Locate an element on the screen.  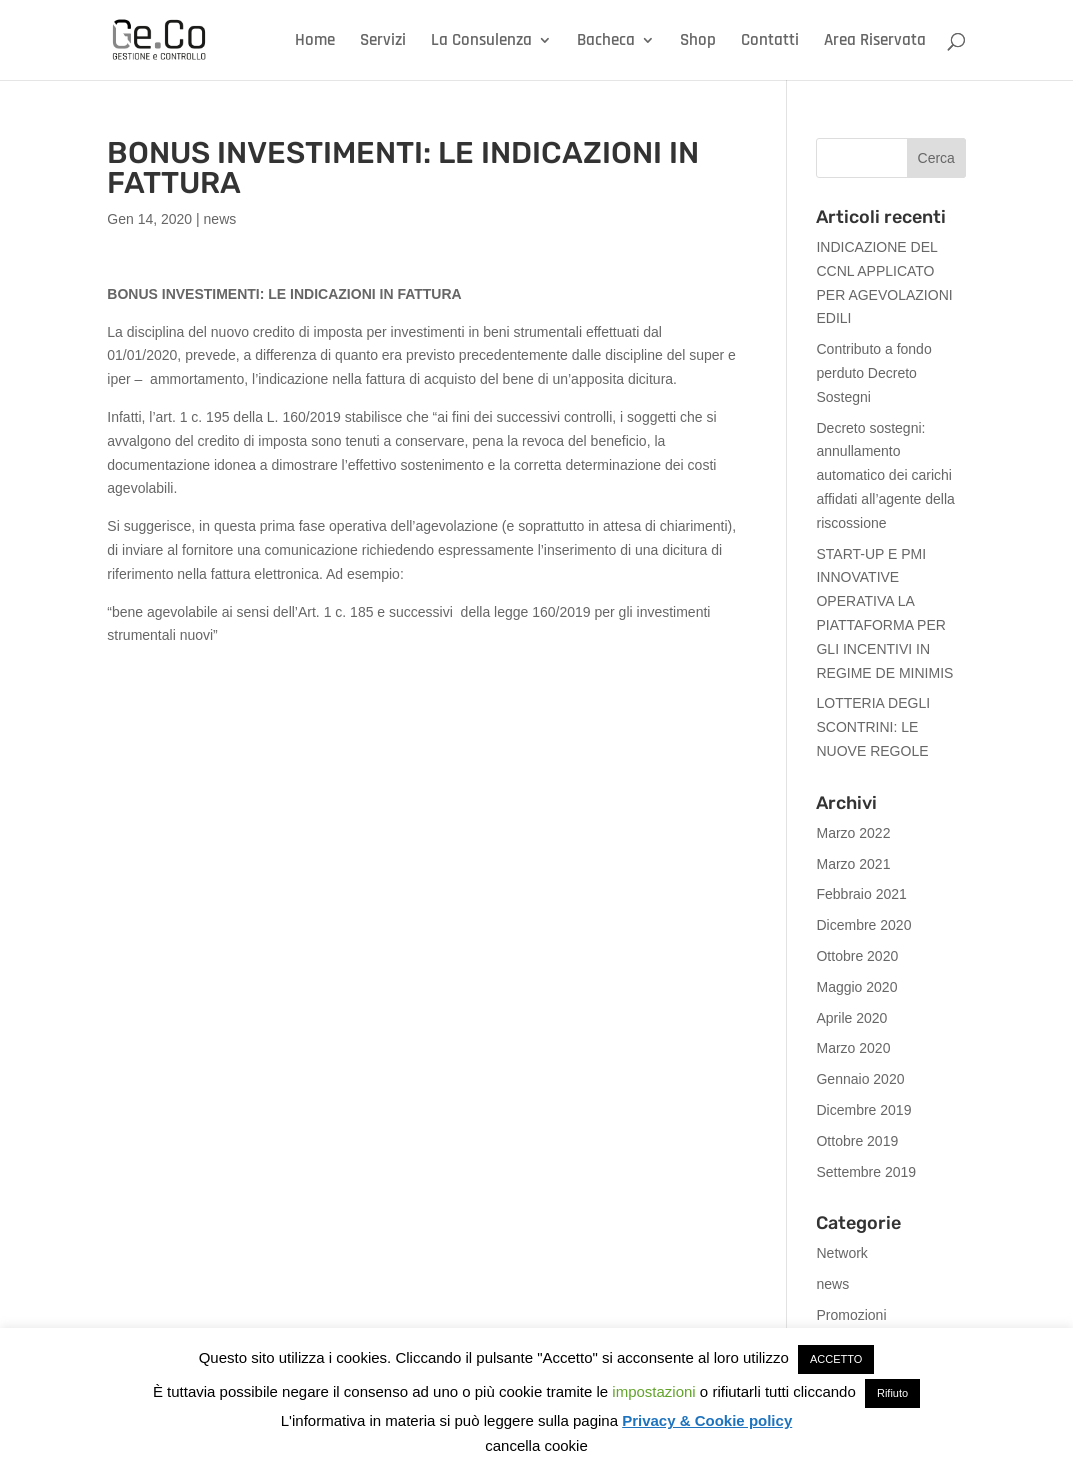
Home is located at coordinates (315, 42).